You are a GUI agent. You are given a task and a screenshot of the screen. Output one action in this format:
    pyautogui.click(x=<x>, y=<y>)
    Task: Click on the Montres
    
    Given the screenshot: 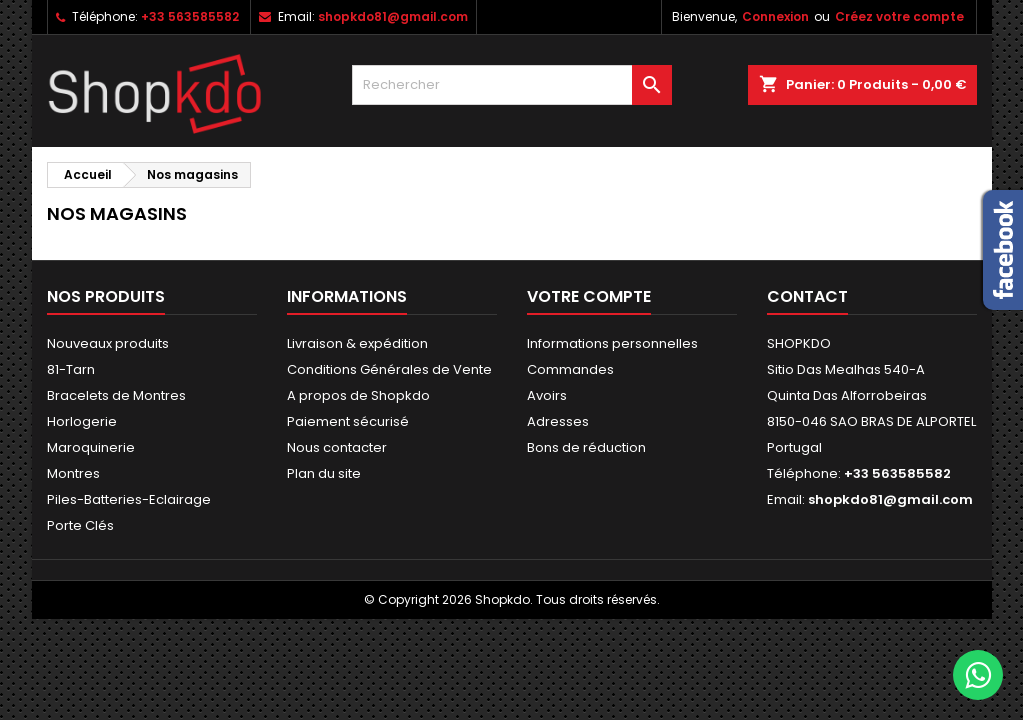 What is the action you would take?
    pyautogui.click(x=73, y=473)
    